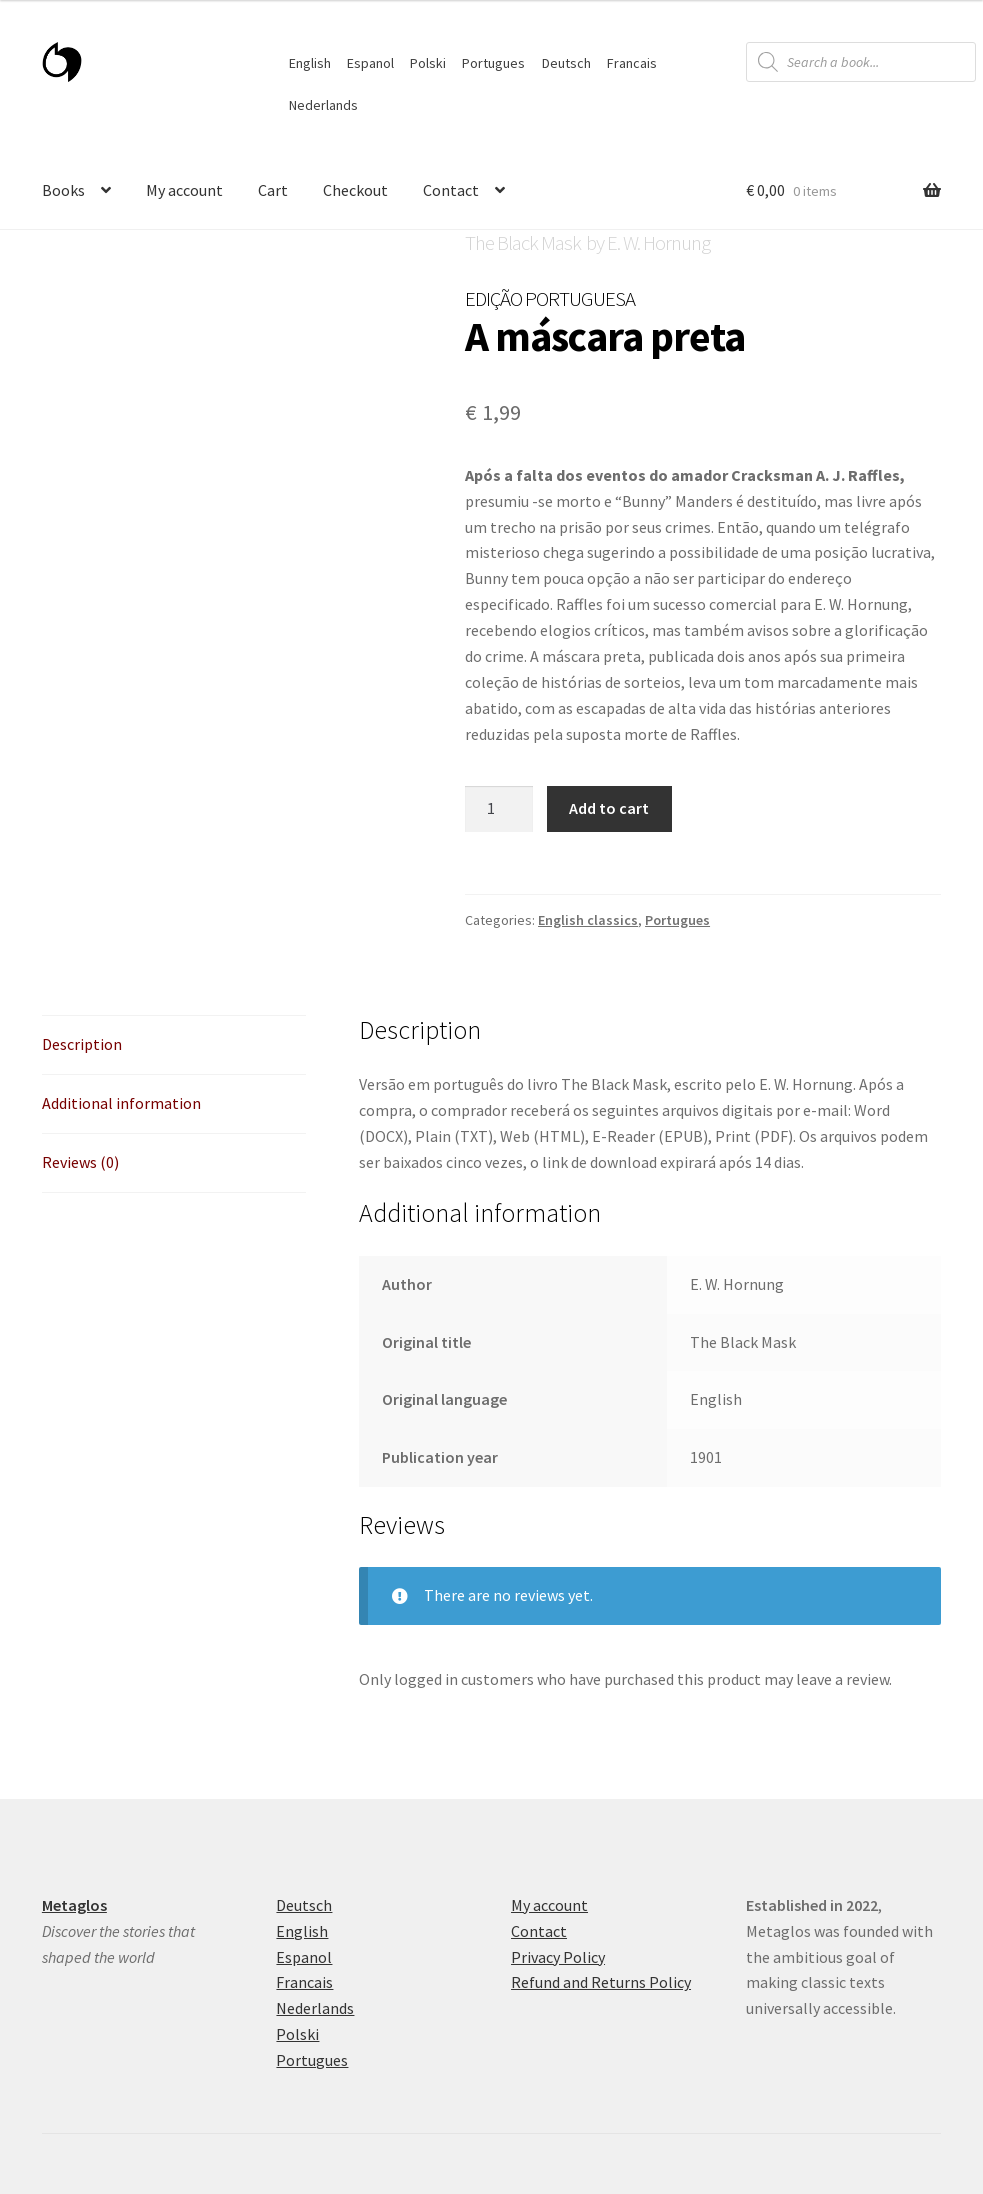 Image resolution: width=983 pixels, height=2194 pixels. I want to click on Cart, so click(273, 190).